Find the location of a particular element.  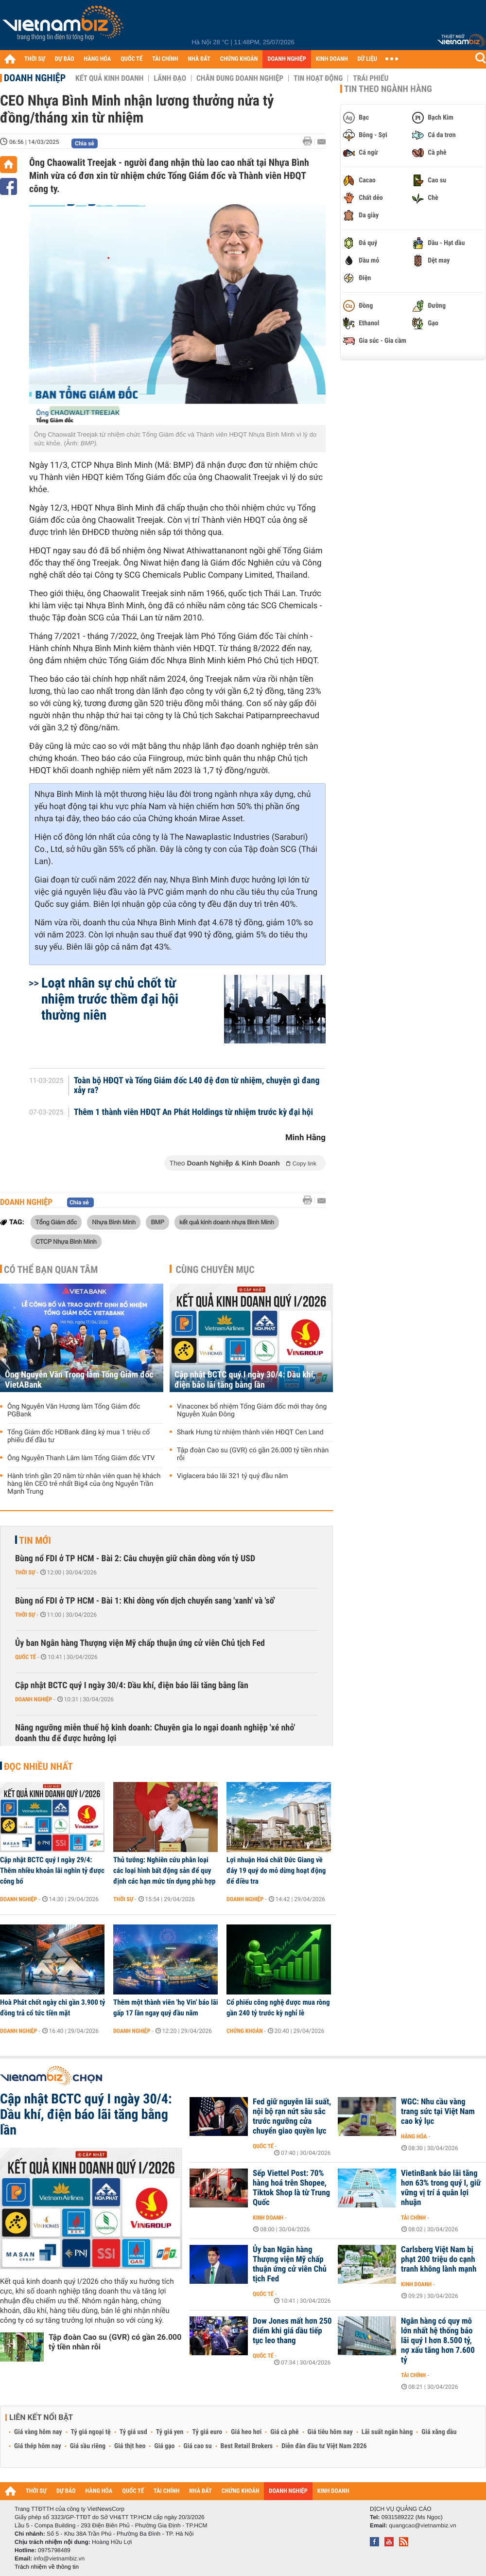

Giá heo hơi is located at coordinates (246, 2432).